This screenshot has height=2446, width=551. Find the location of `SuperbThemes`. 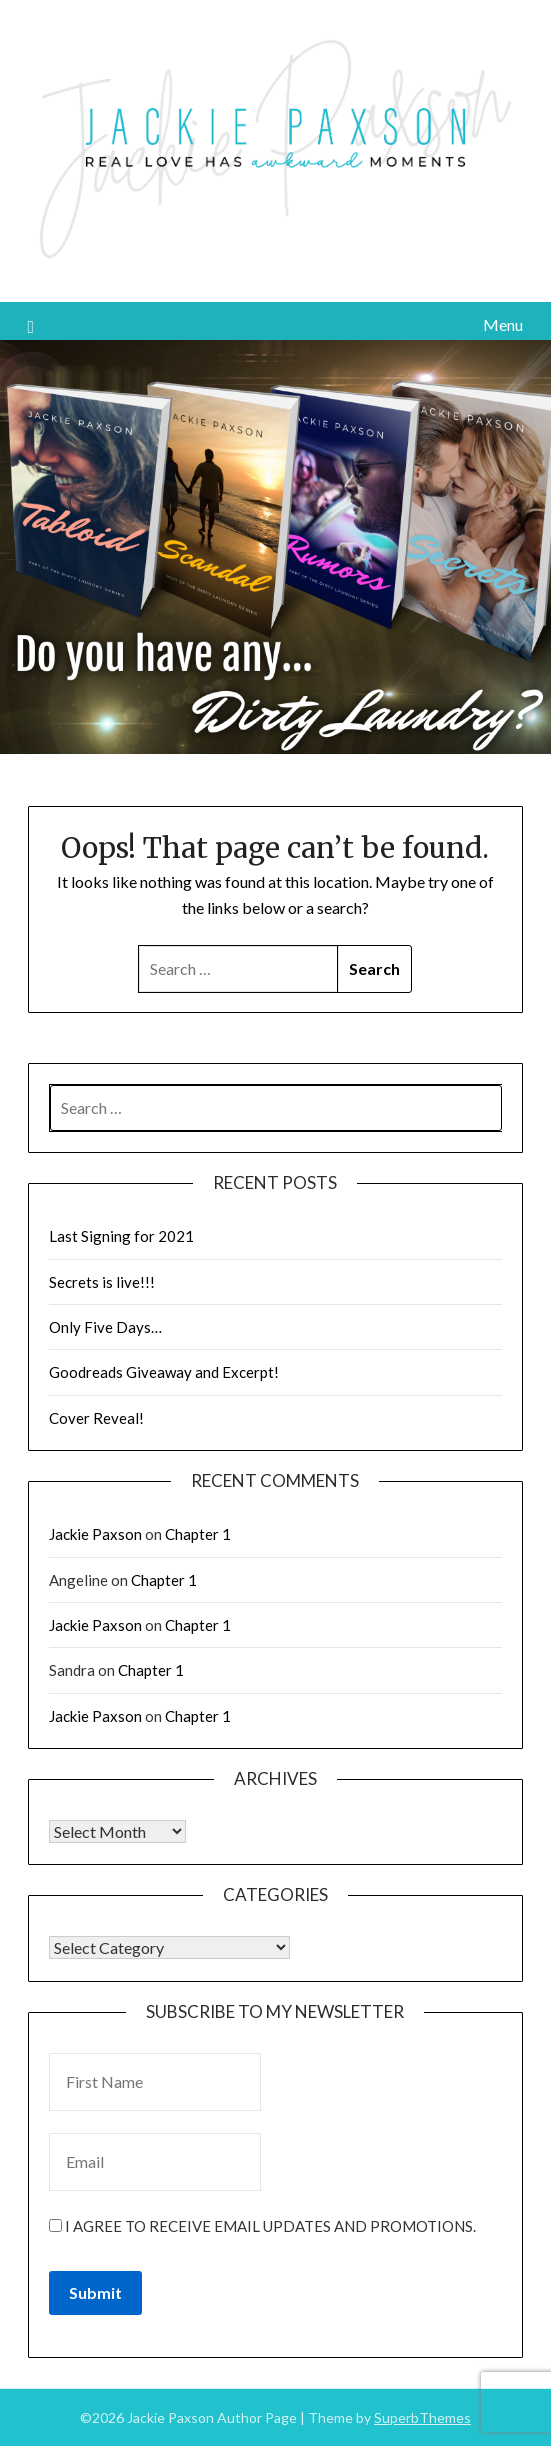

SuperbThemes is located at coordinates (422, 2417).